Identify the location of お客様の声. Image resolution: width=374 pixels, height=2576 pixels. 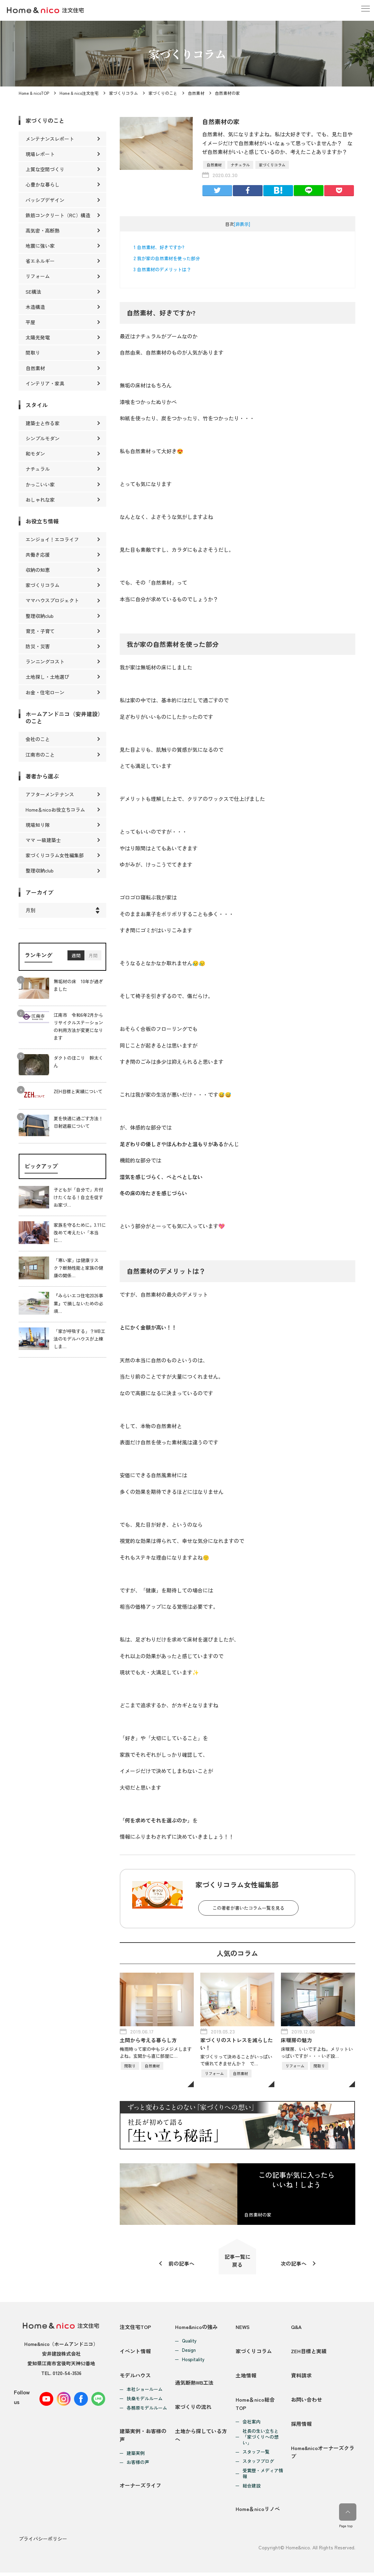
(138, 2465).